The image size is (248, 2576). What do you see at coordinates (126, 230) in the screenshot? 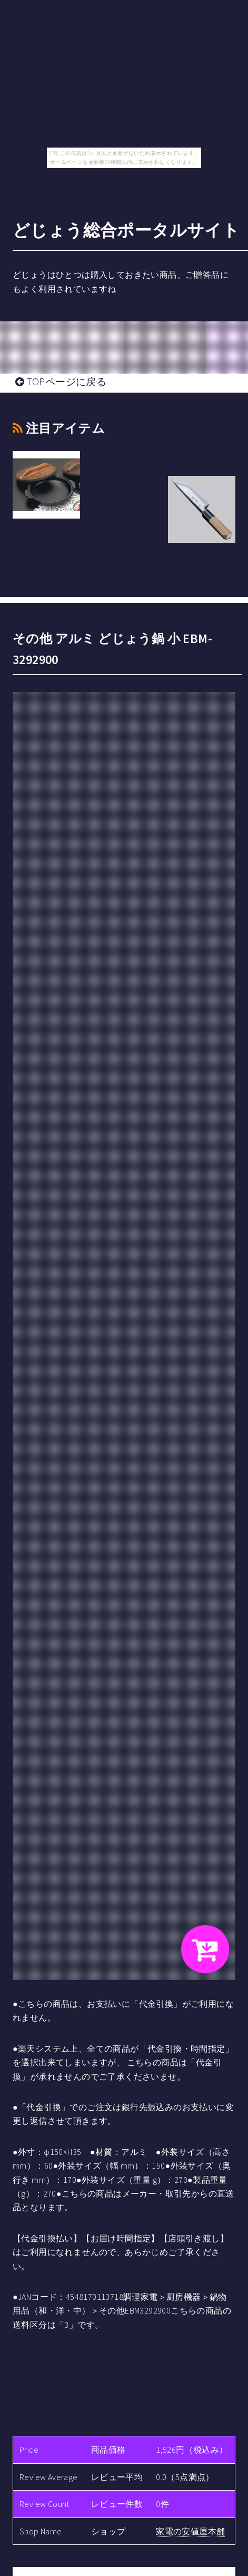
I see `どじょう総合ポータルサイト` at bounding box center [126, 230].